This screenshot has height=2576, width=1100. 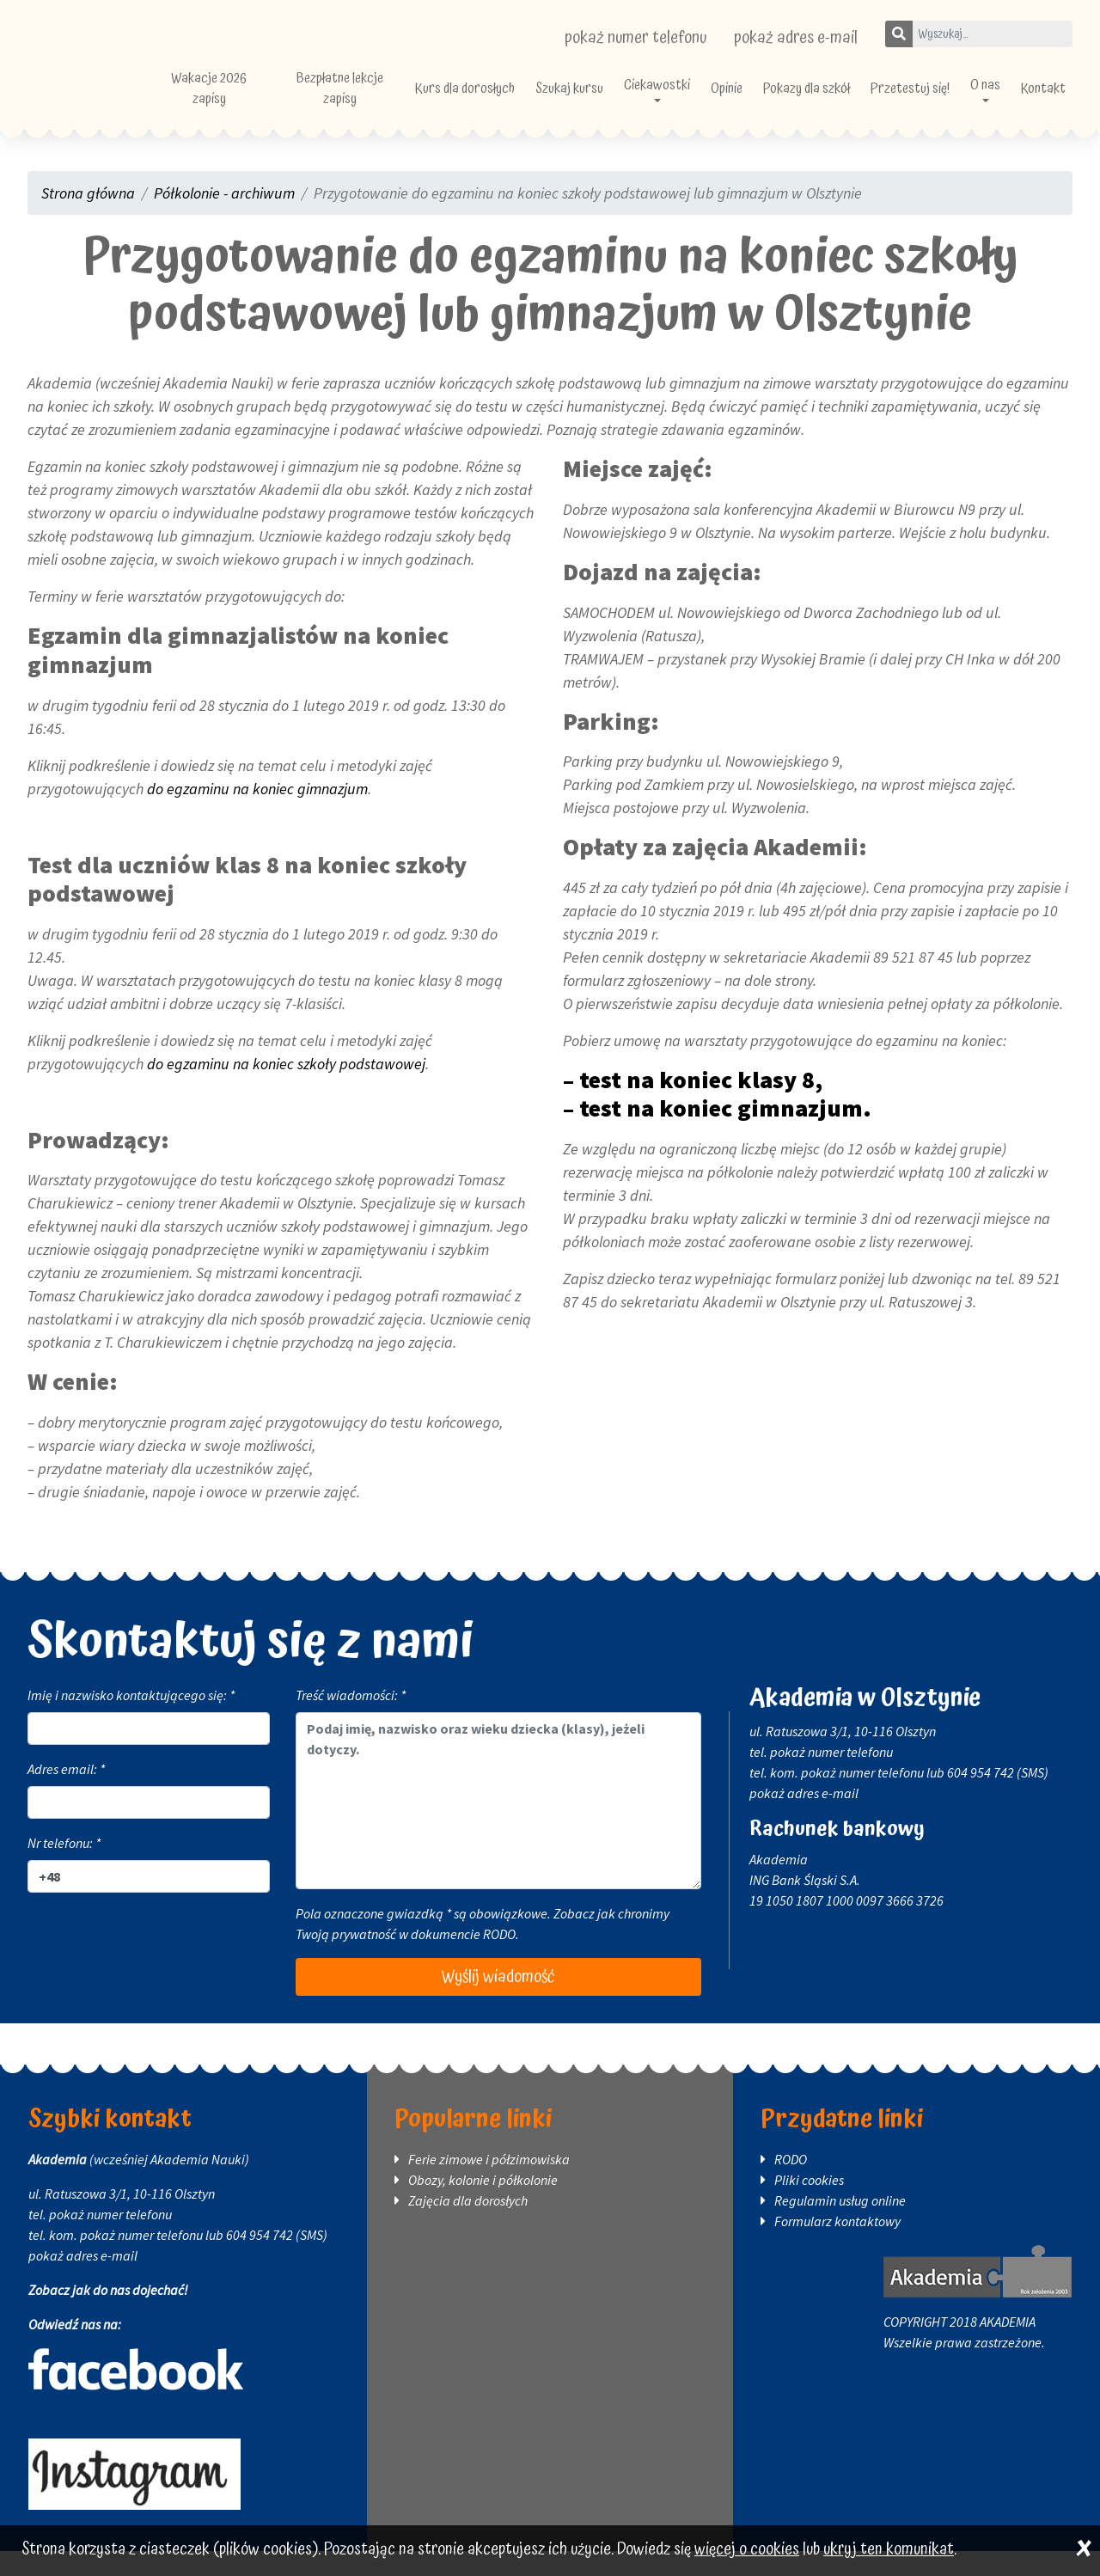 What do you see at coordinates (131, 1720) in the screenshot?
I see `Imię i nazwisko kontaktującego się: *` at bounding box center [131, 1720].